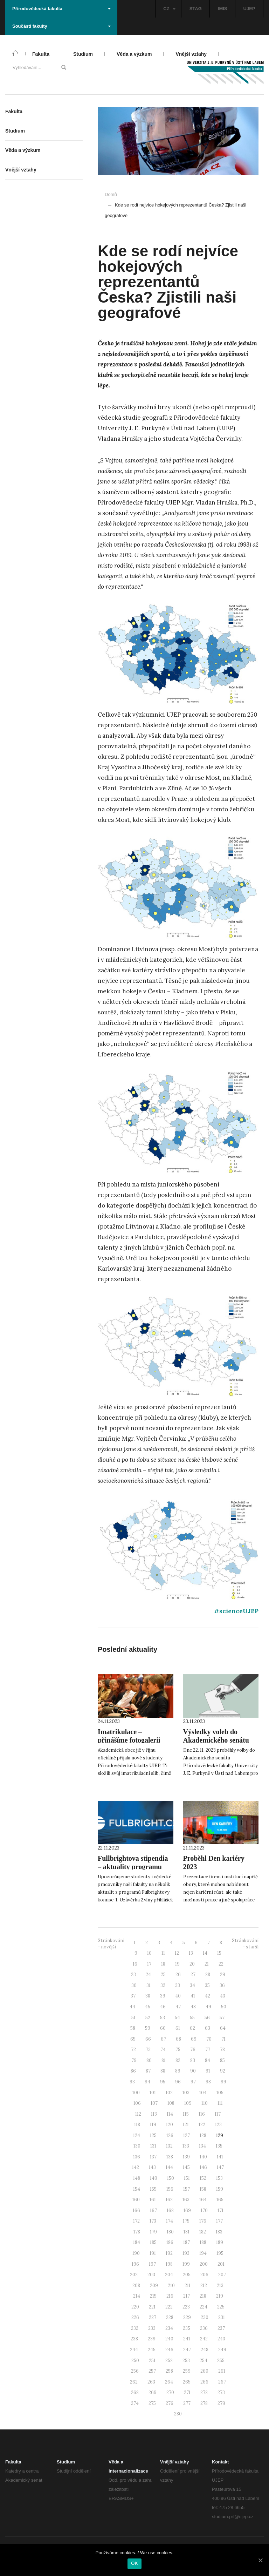  What do you see at coordinates (170, 2178) in the screenshot?
I see `150` at bounding box center [170, 2178].